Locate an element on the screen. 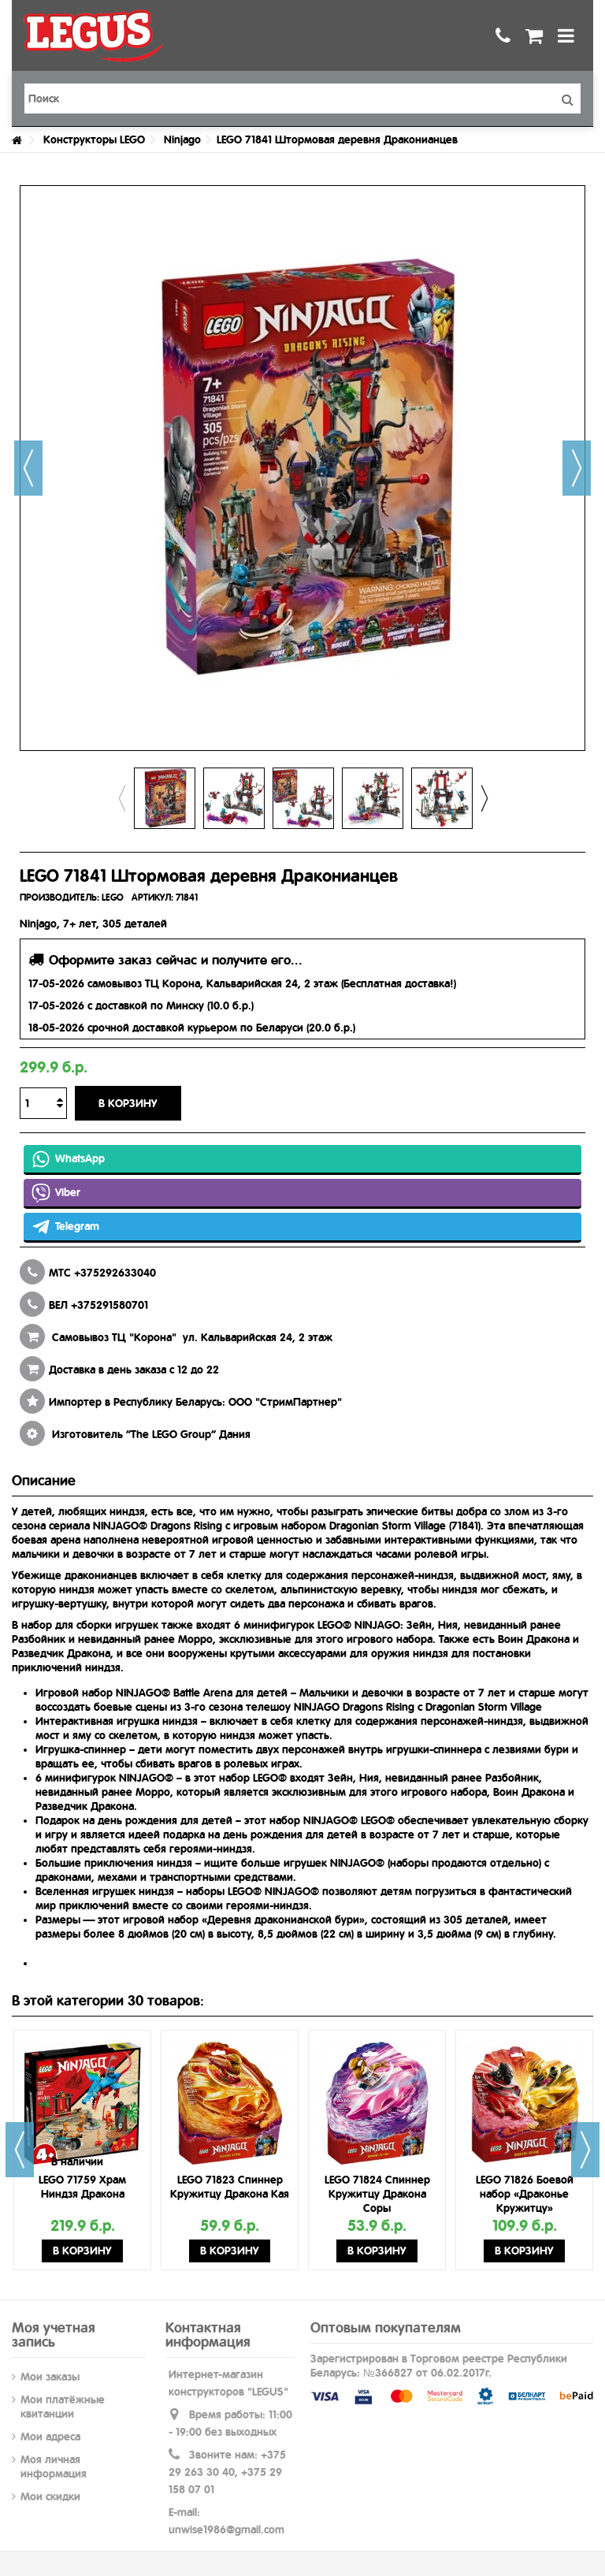  ПРОИЗВОДИТЕЛЬ: is located at coordinates (59, 897).